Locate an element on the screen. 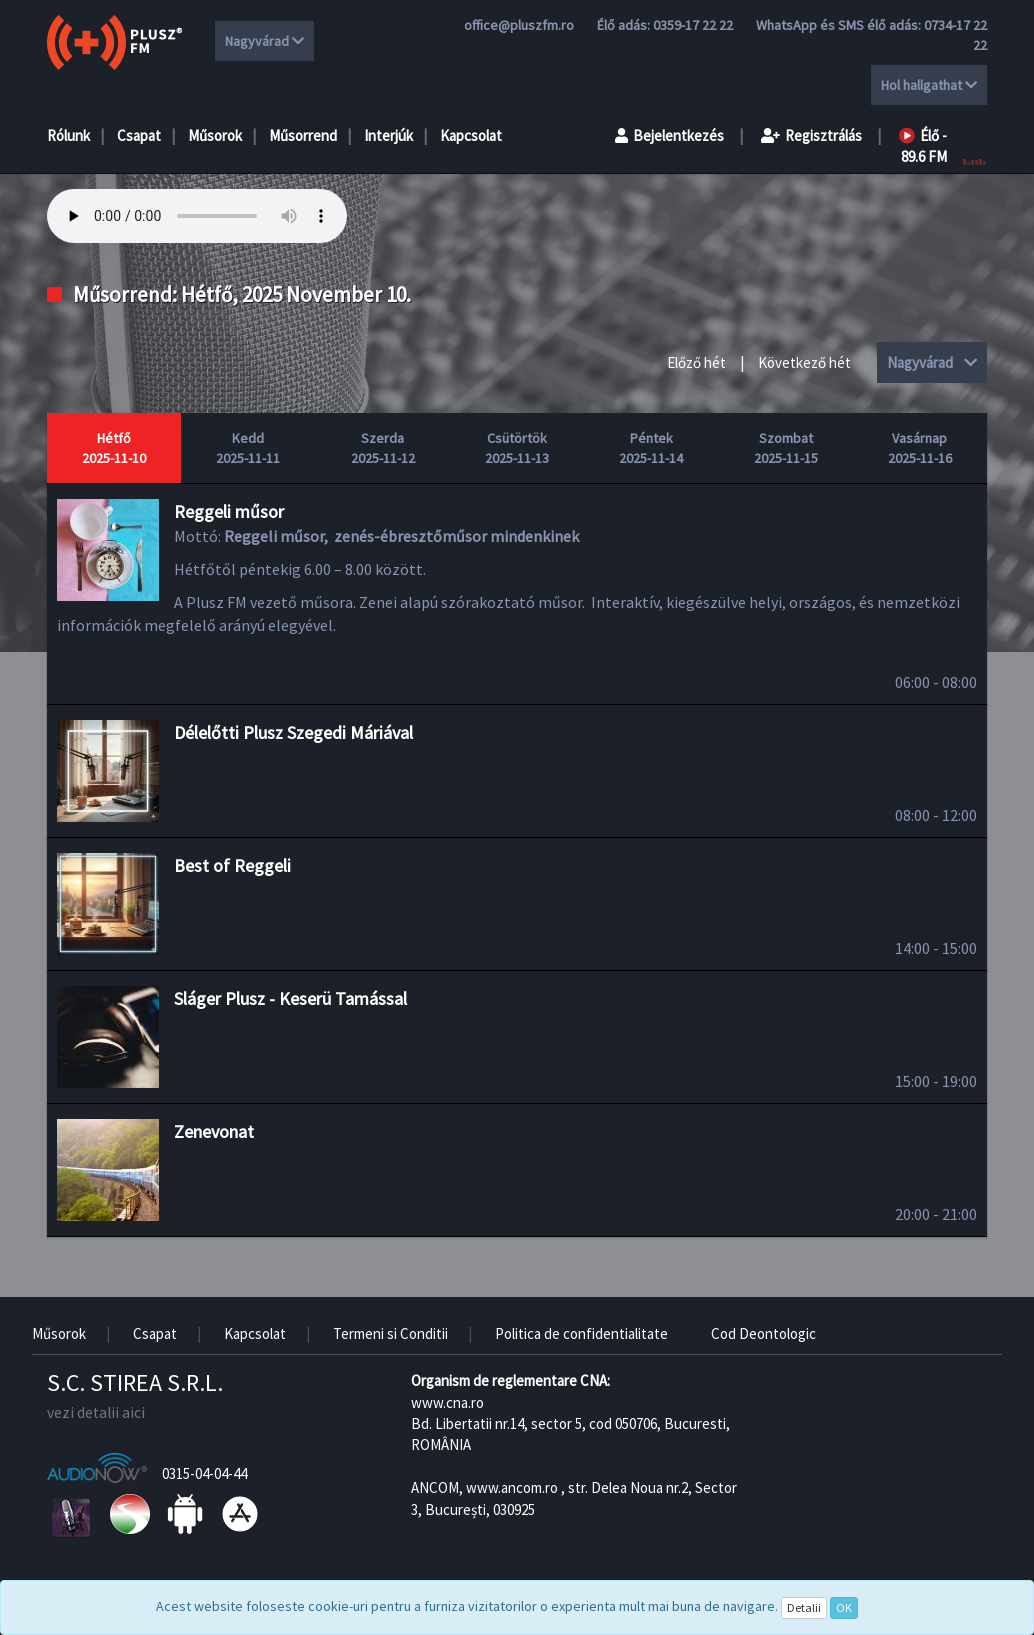 The image size is (1034, 1635). office@pluszfm.ro is located at coordinates (519, 25).